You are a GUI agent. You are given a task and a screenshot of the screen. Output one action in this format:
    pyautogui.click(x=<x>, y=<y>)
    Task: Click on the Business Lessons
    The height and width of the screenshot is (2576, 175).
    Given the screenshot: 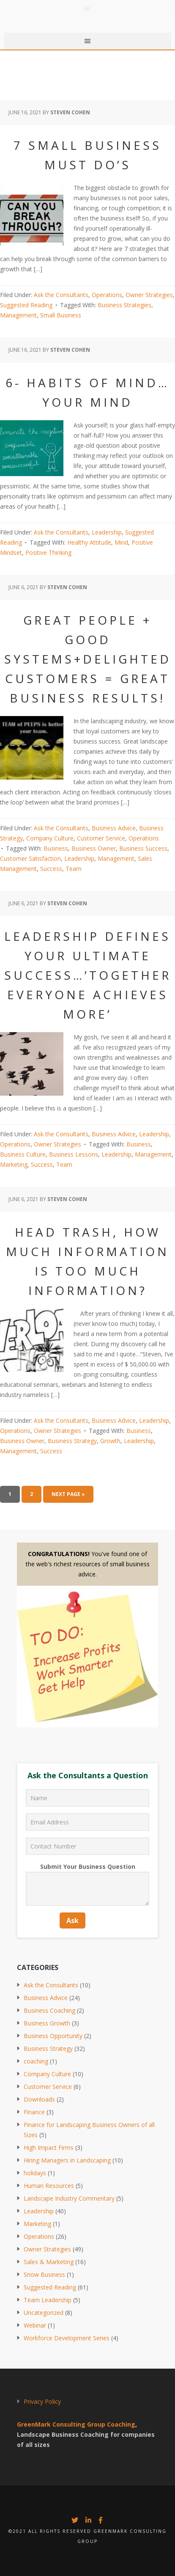 What is the action you would take?
    pyautogui.click(x=73, y=1154)
    